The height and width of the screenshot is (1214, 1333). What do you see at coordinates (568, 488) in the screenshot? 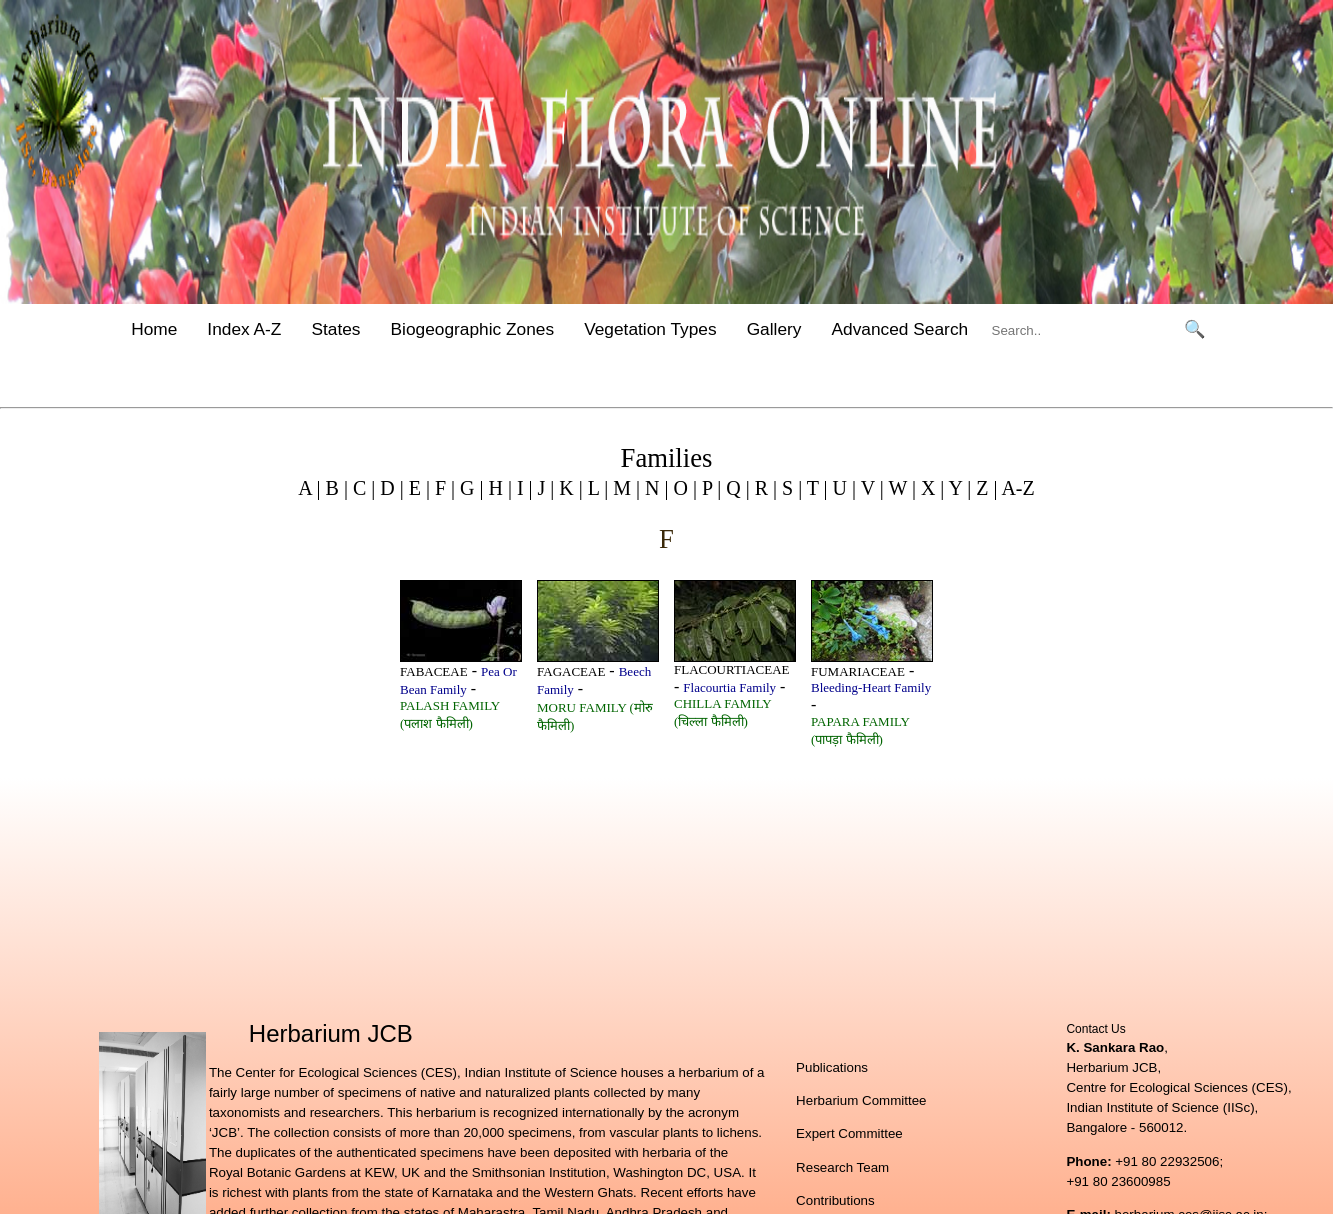
I see `K |` at bounding box center [568, 488].